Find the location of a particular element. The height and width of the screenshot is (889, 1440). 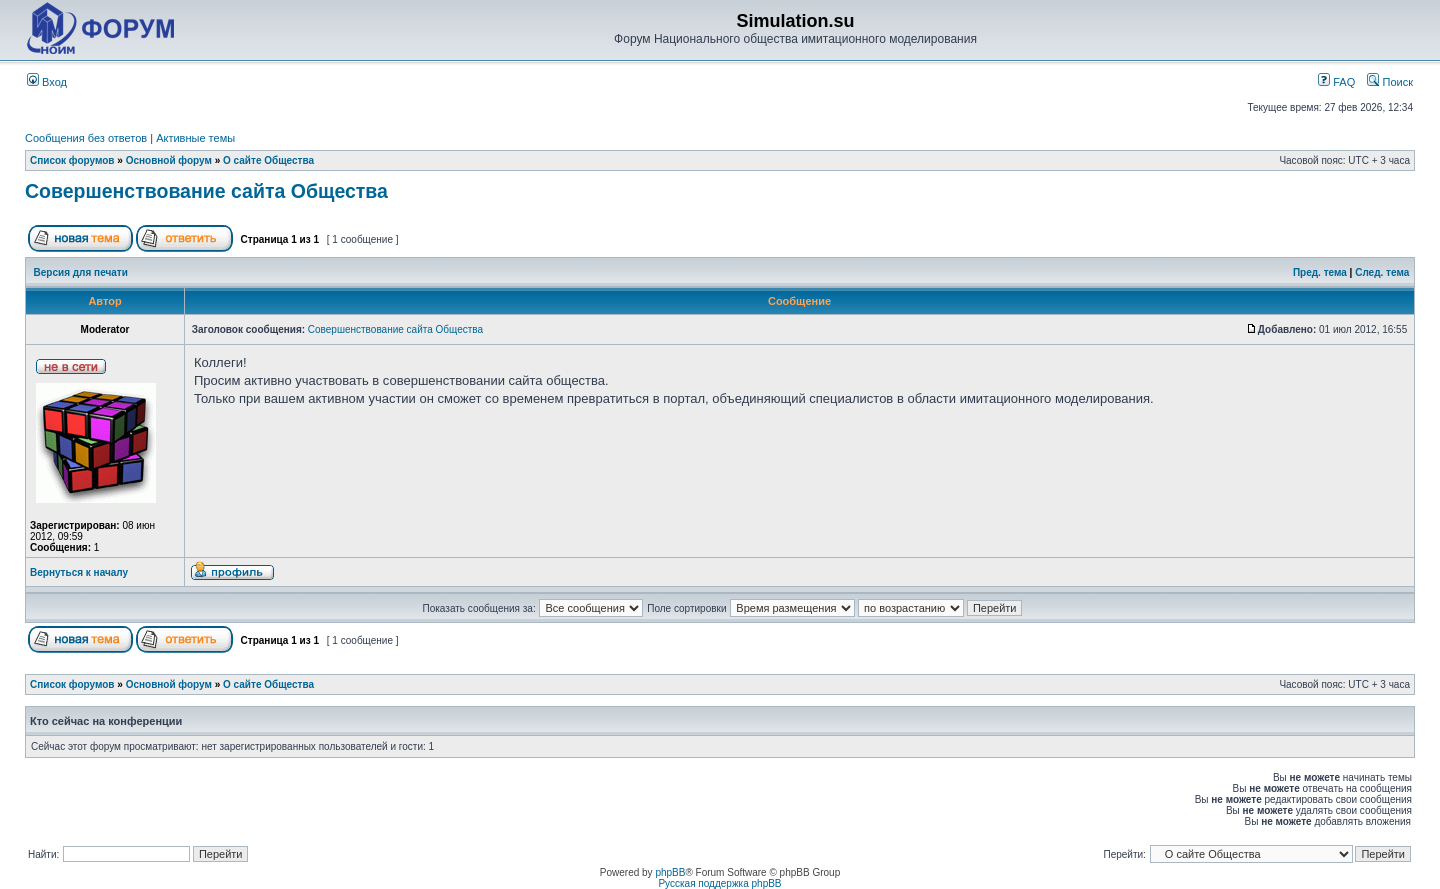

След. тема is located at coordinates (1382, 272).